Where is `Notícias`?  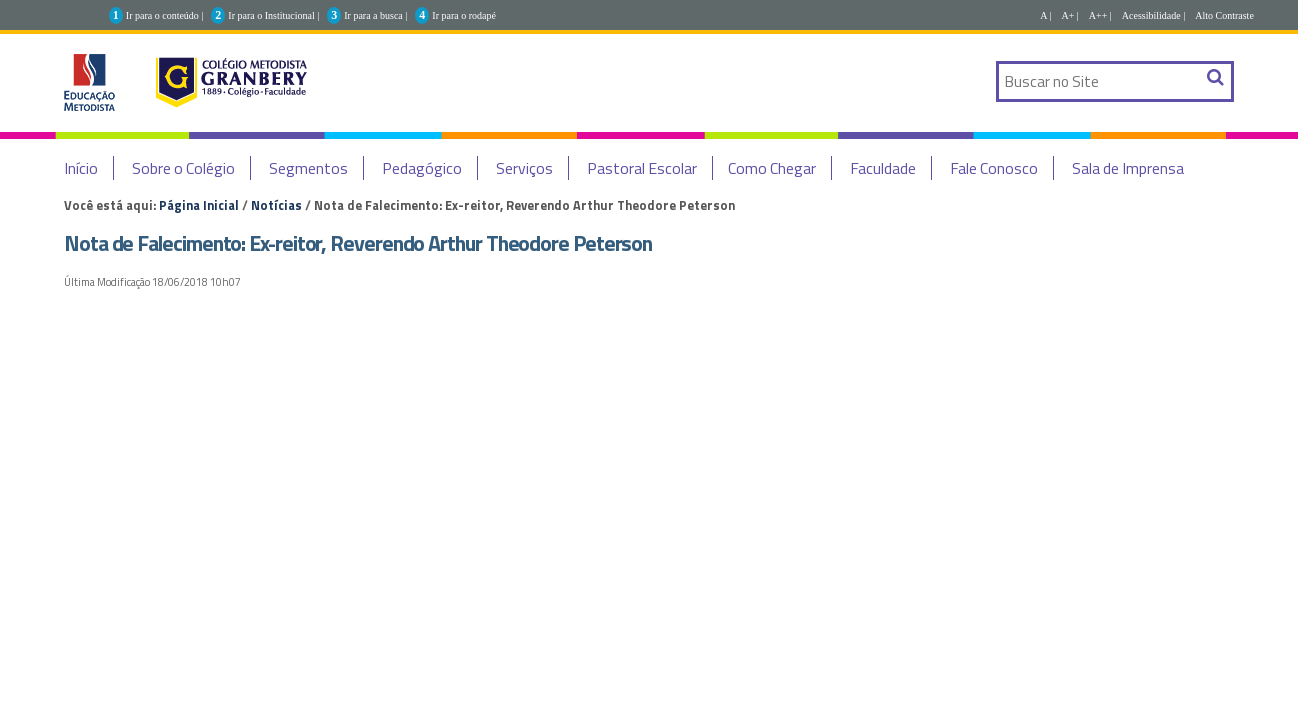
Notícias is located at coordinates (276, 205).